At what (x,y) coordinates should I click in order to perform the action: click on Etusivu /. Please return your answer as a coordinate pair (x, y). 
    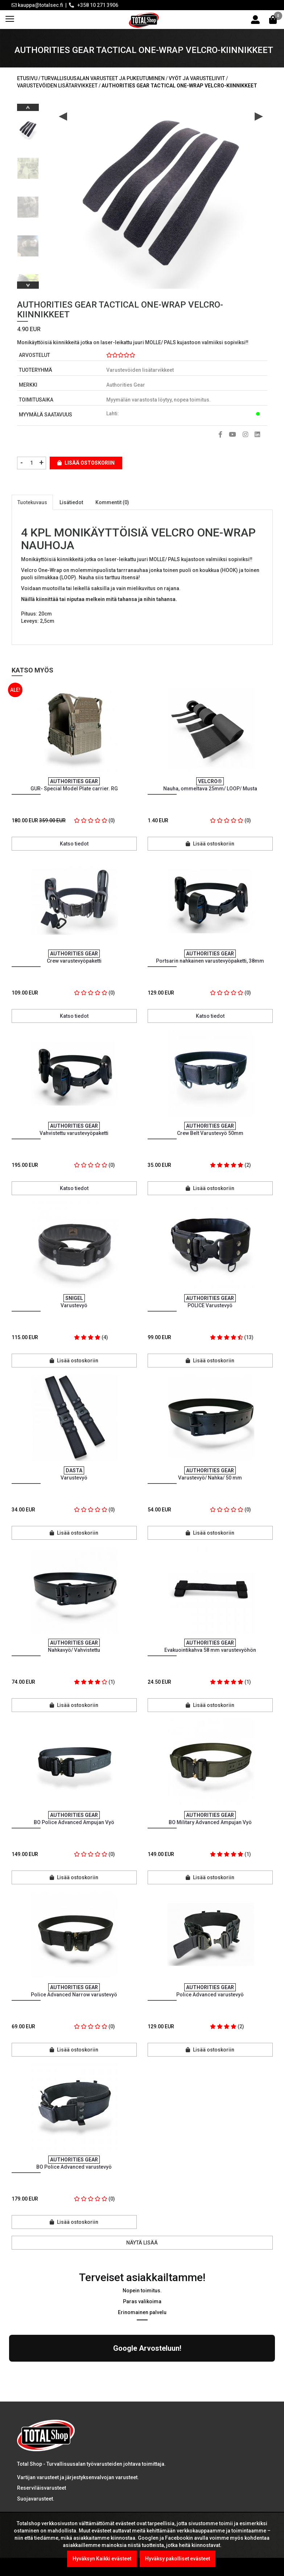
    Looking at the image, I should click on (29, 78).